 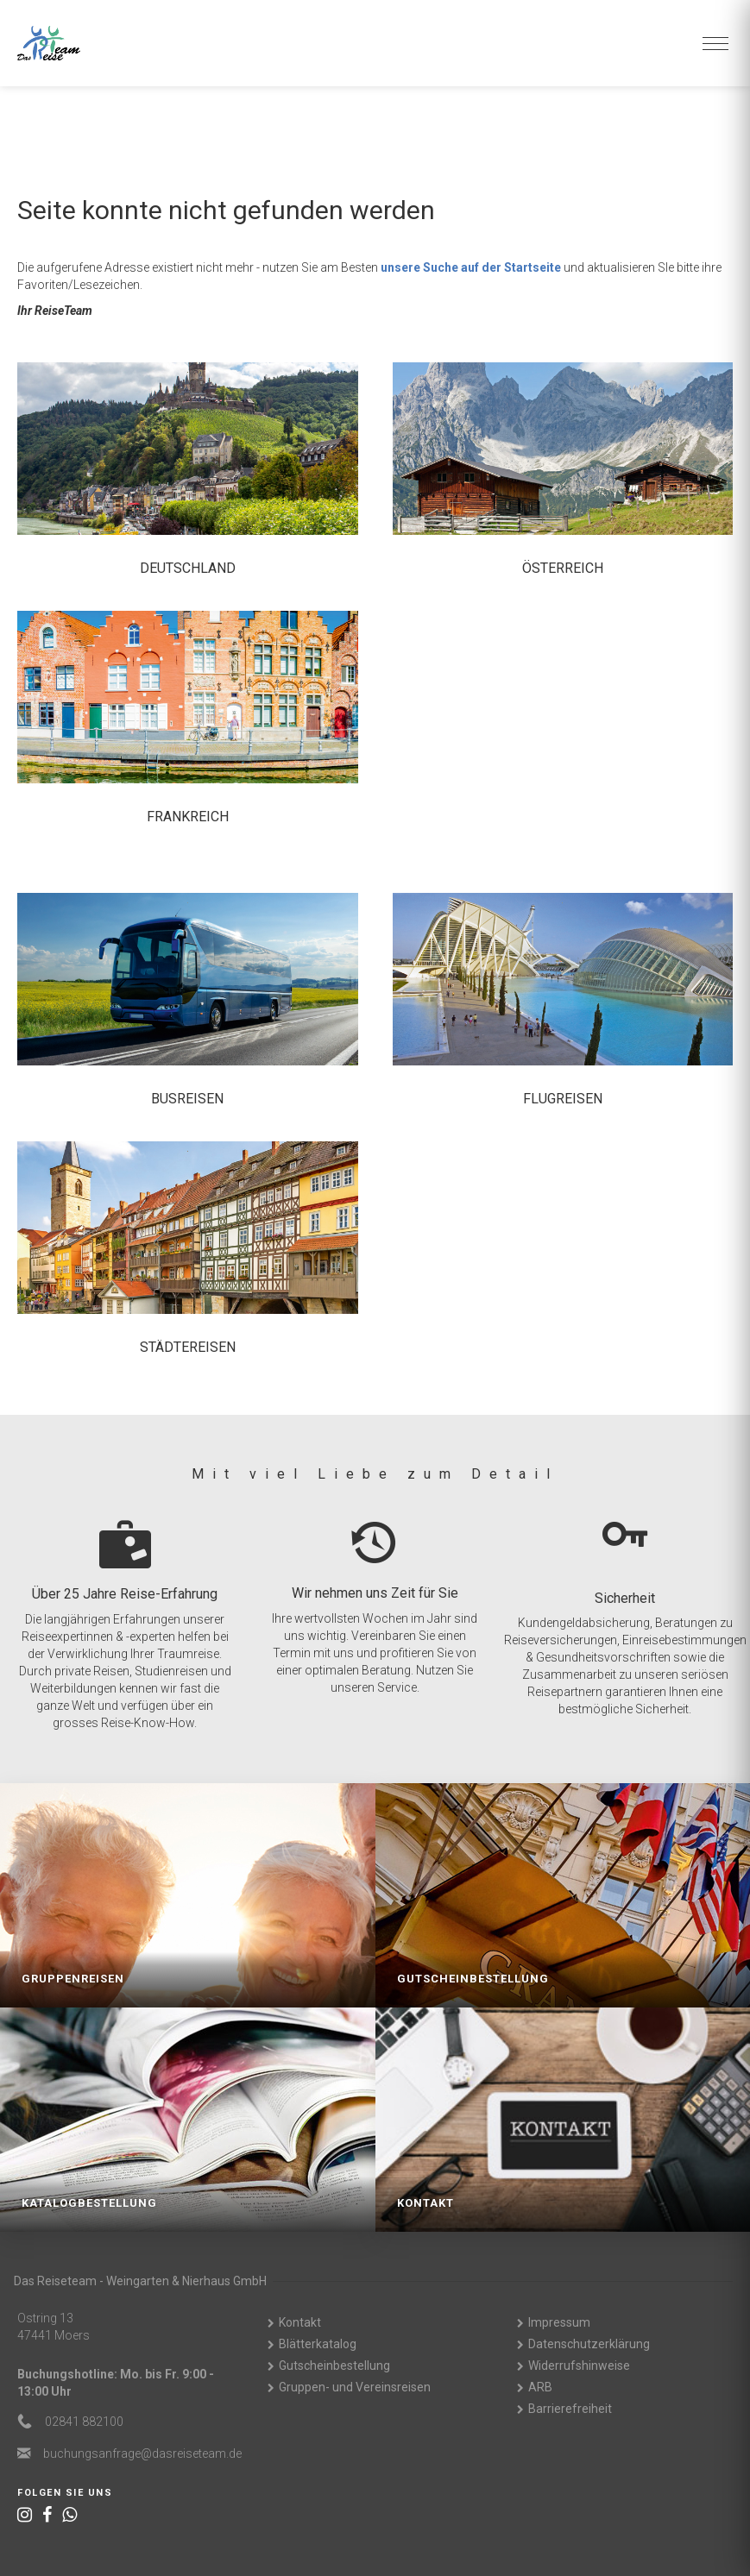 What do you see at coordinates (24, 2514) in the screenshot?
I see `[Instagram]` at bounding box center [24, 2514].